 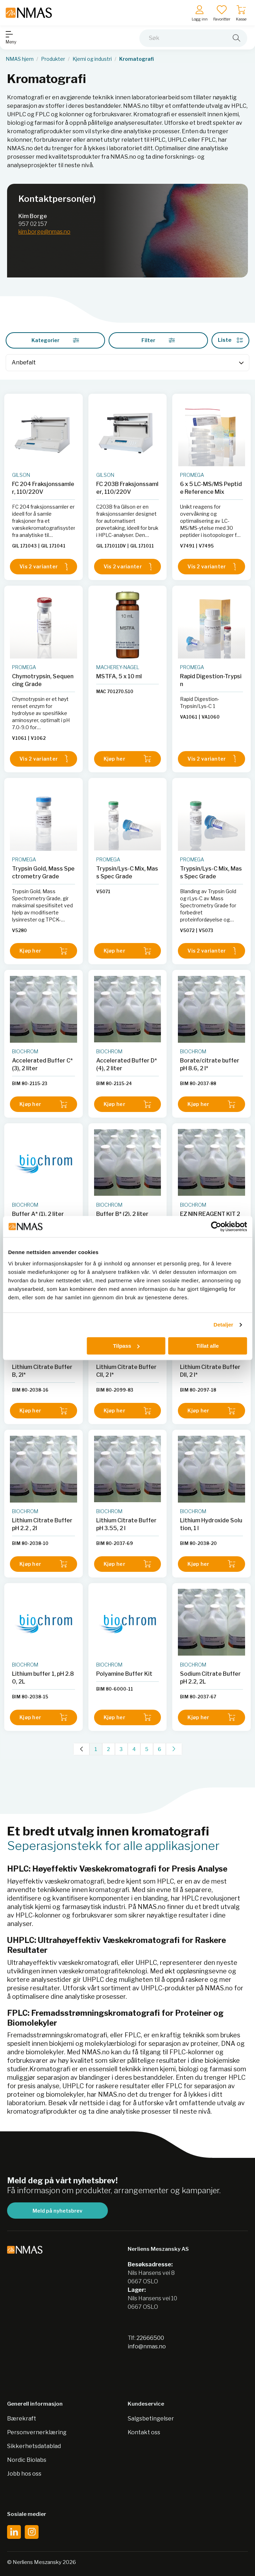 I want to click on [Cookiebot av Usercentrics - åpner i et nytt vindu], so click(x=216, y=1226).